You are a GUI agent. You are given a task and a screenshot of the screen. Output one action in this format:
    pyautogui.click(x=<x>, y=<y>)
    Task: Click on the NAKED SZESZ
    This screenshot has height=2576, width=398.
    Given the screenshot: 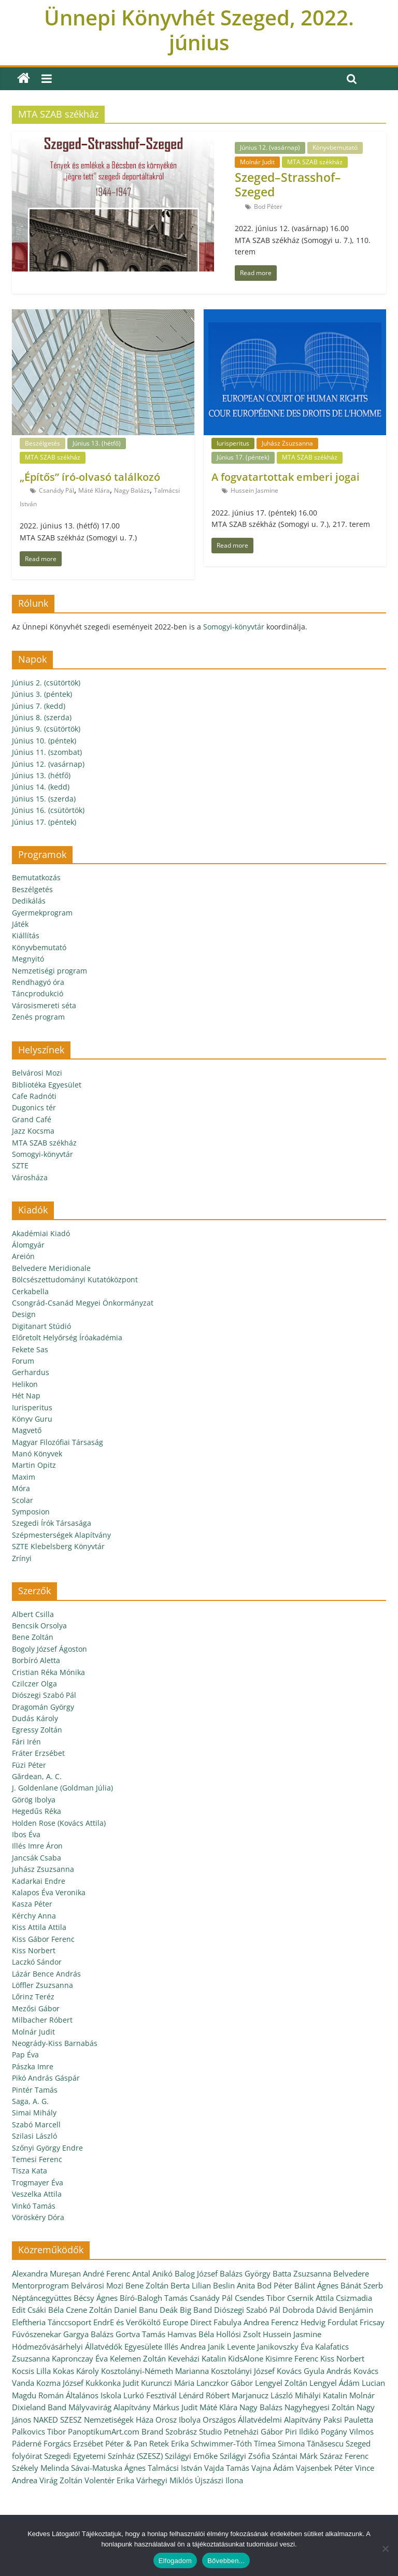 What is the action you would take?
    pyautogui.click(x=57, y=2419)
    